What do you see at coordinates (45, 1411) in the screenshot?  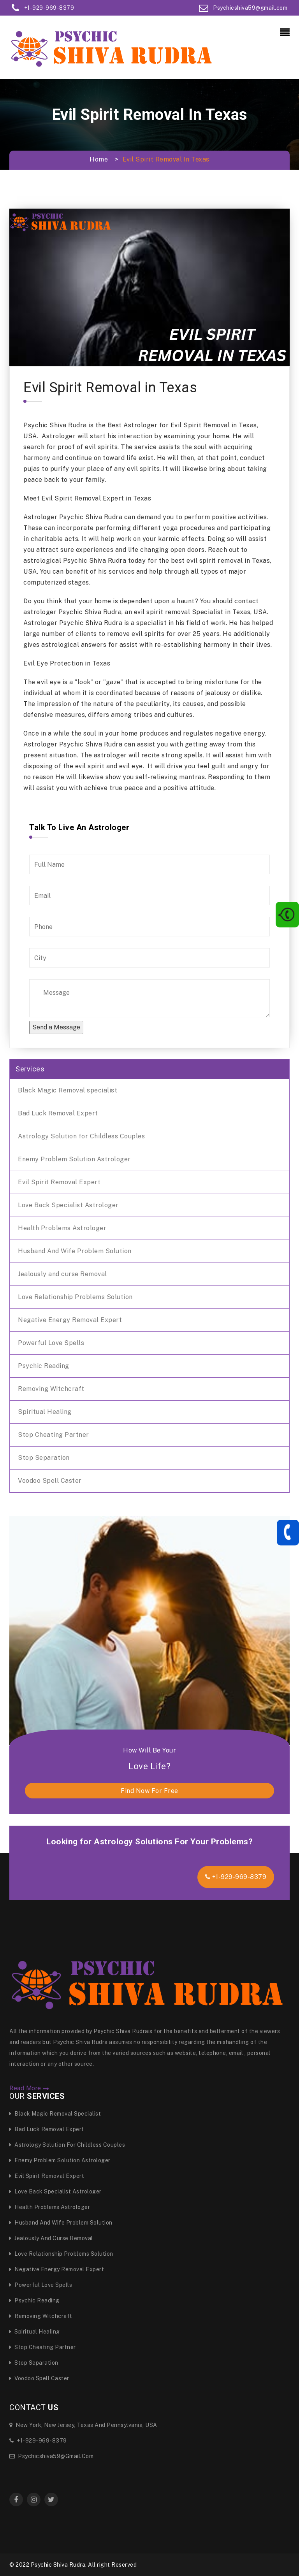 I see `Spiritual Healing` at bounding box center [45, 1411].